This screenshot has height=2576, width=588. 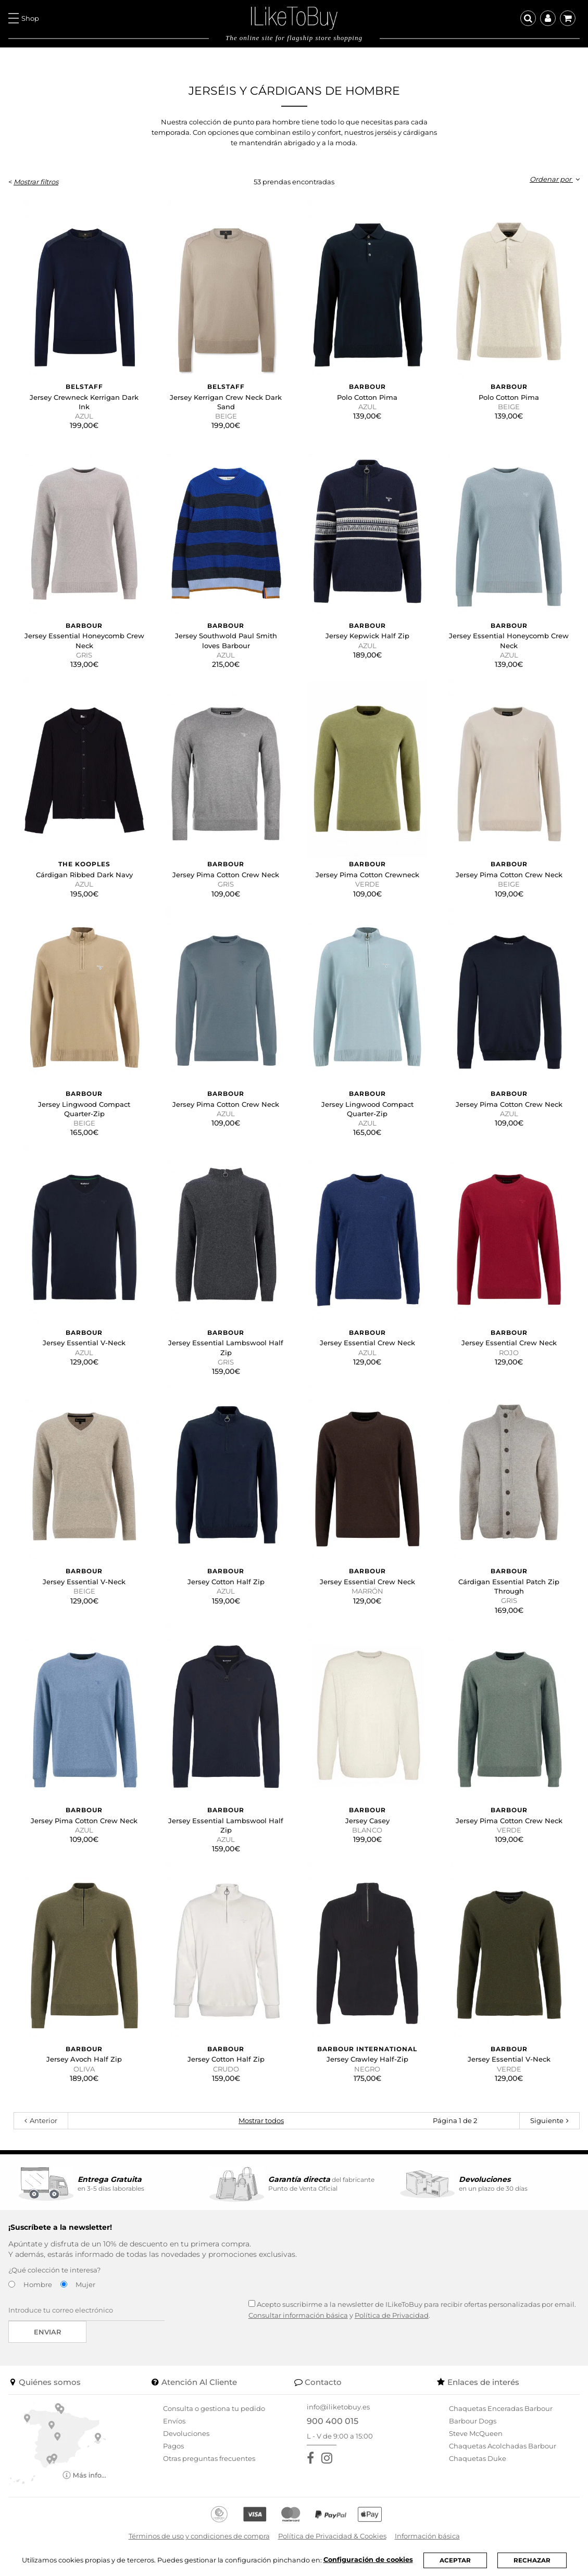 What do you see at coordinates (174, 2421) in the screenshot?
I see `Envíos` at bounding box center [174, 2421].